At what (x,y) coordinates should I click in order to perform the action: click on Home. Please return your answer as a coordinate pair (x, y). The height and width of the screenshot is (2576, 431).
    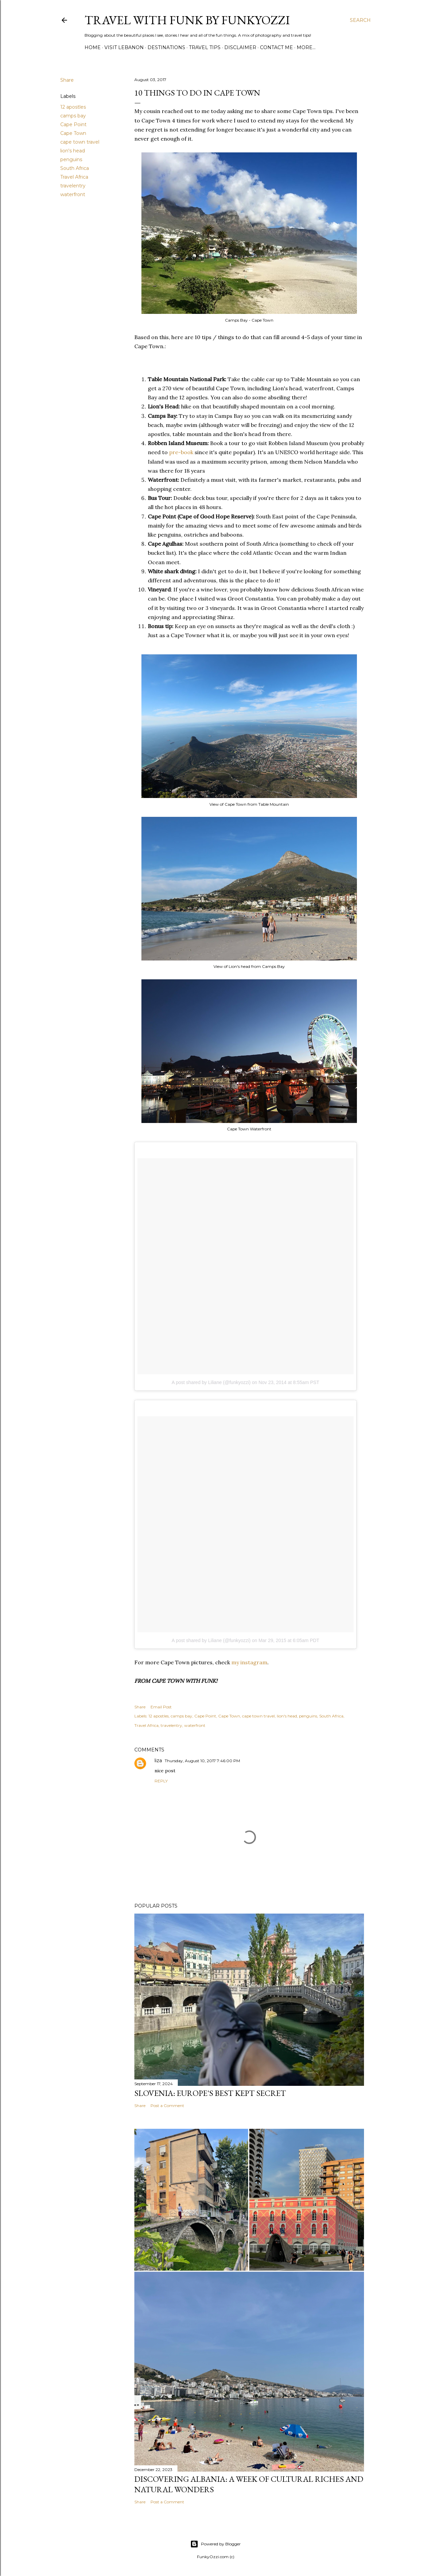
    Looking at the image, I should click on (93, 47).